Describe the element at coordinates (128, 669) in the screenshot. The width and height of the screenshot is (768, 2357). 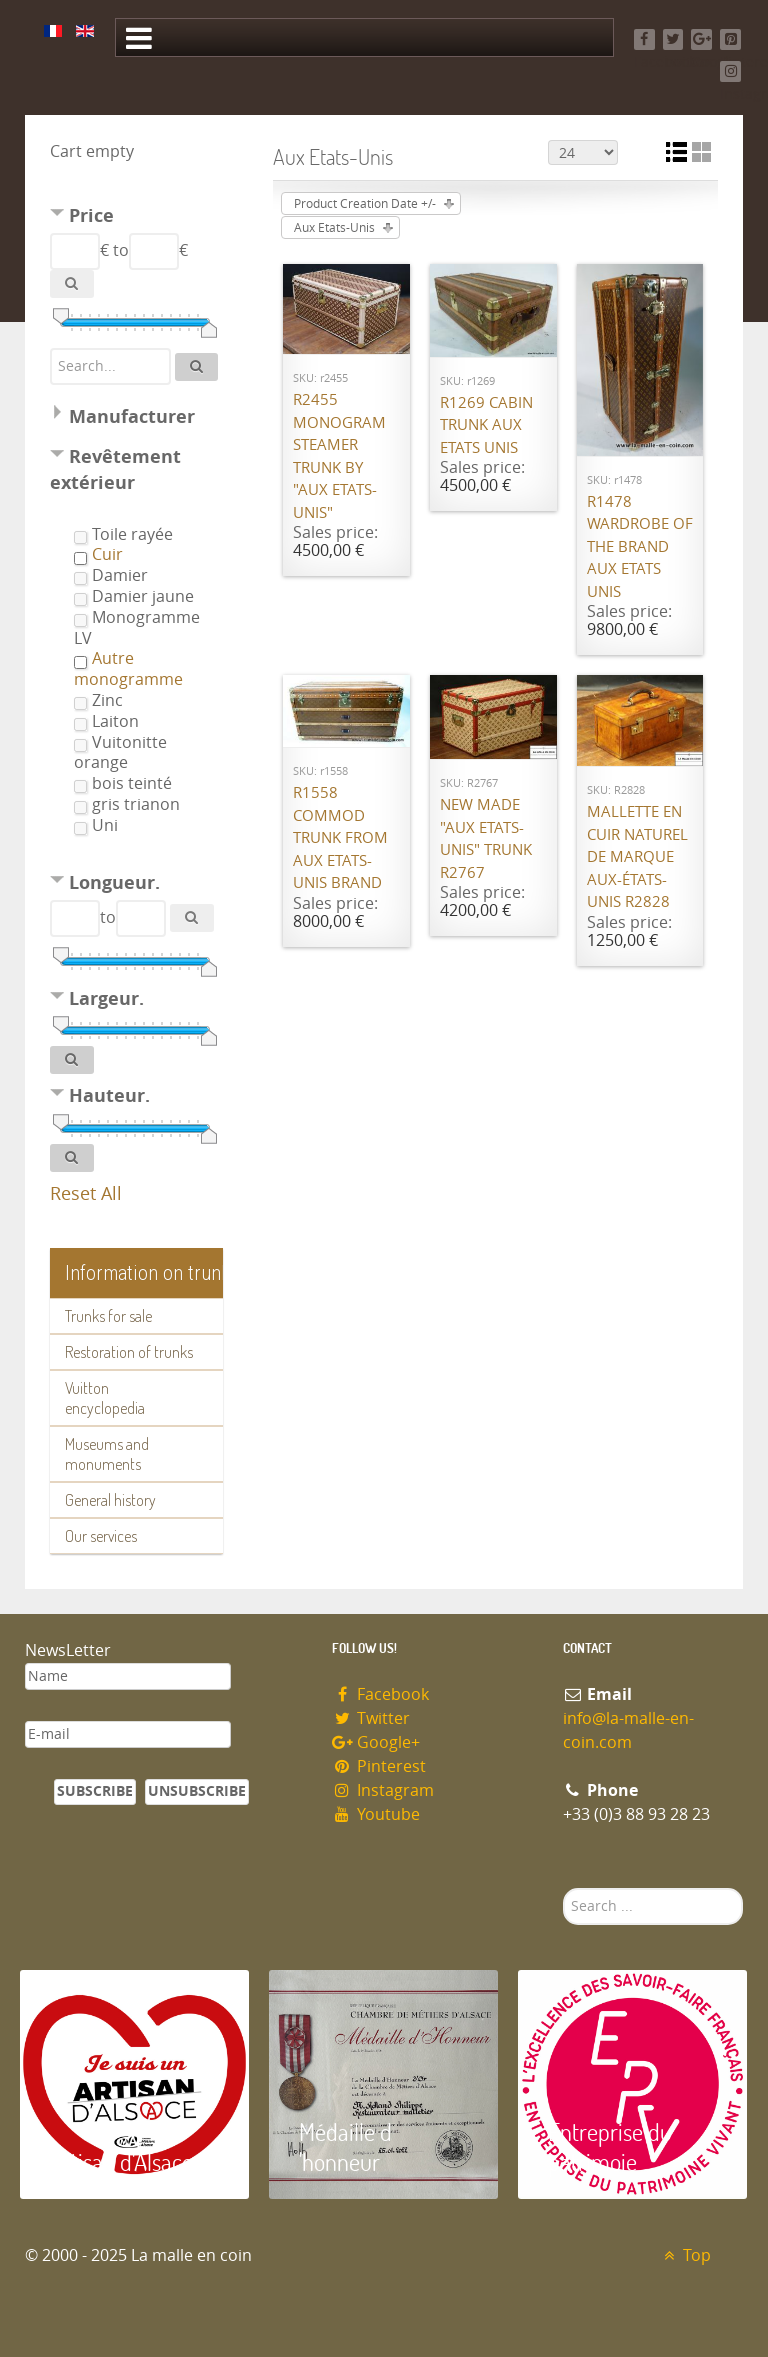
I see `Autre monogramme` at that location.